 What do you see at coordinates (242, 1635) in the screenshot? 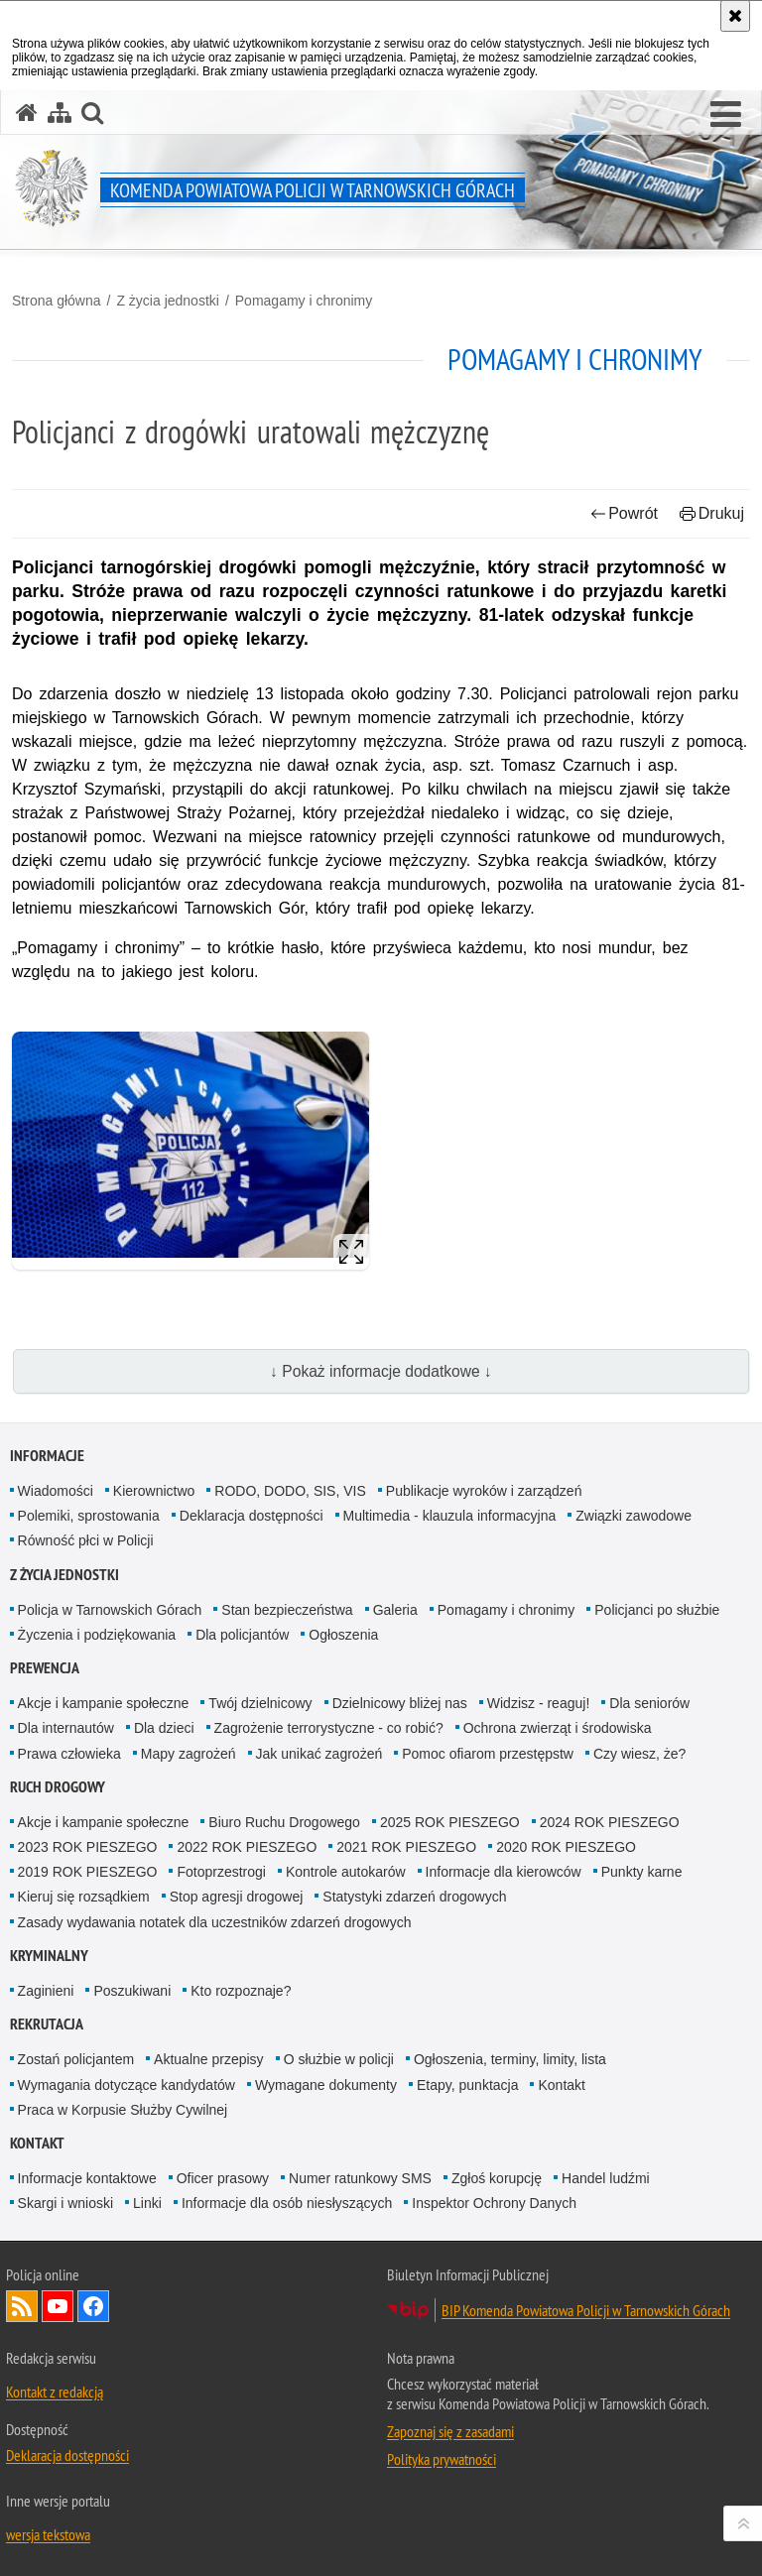
I see `Dla policjantów` at bounding box center [242, 1635].